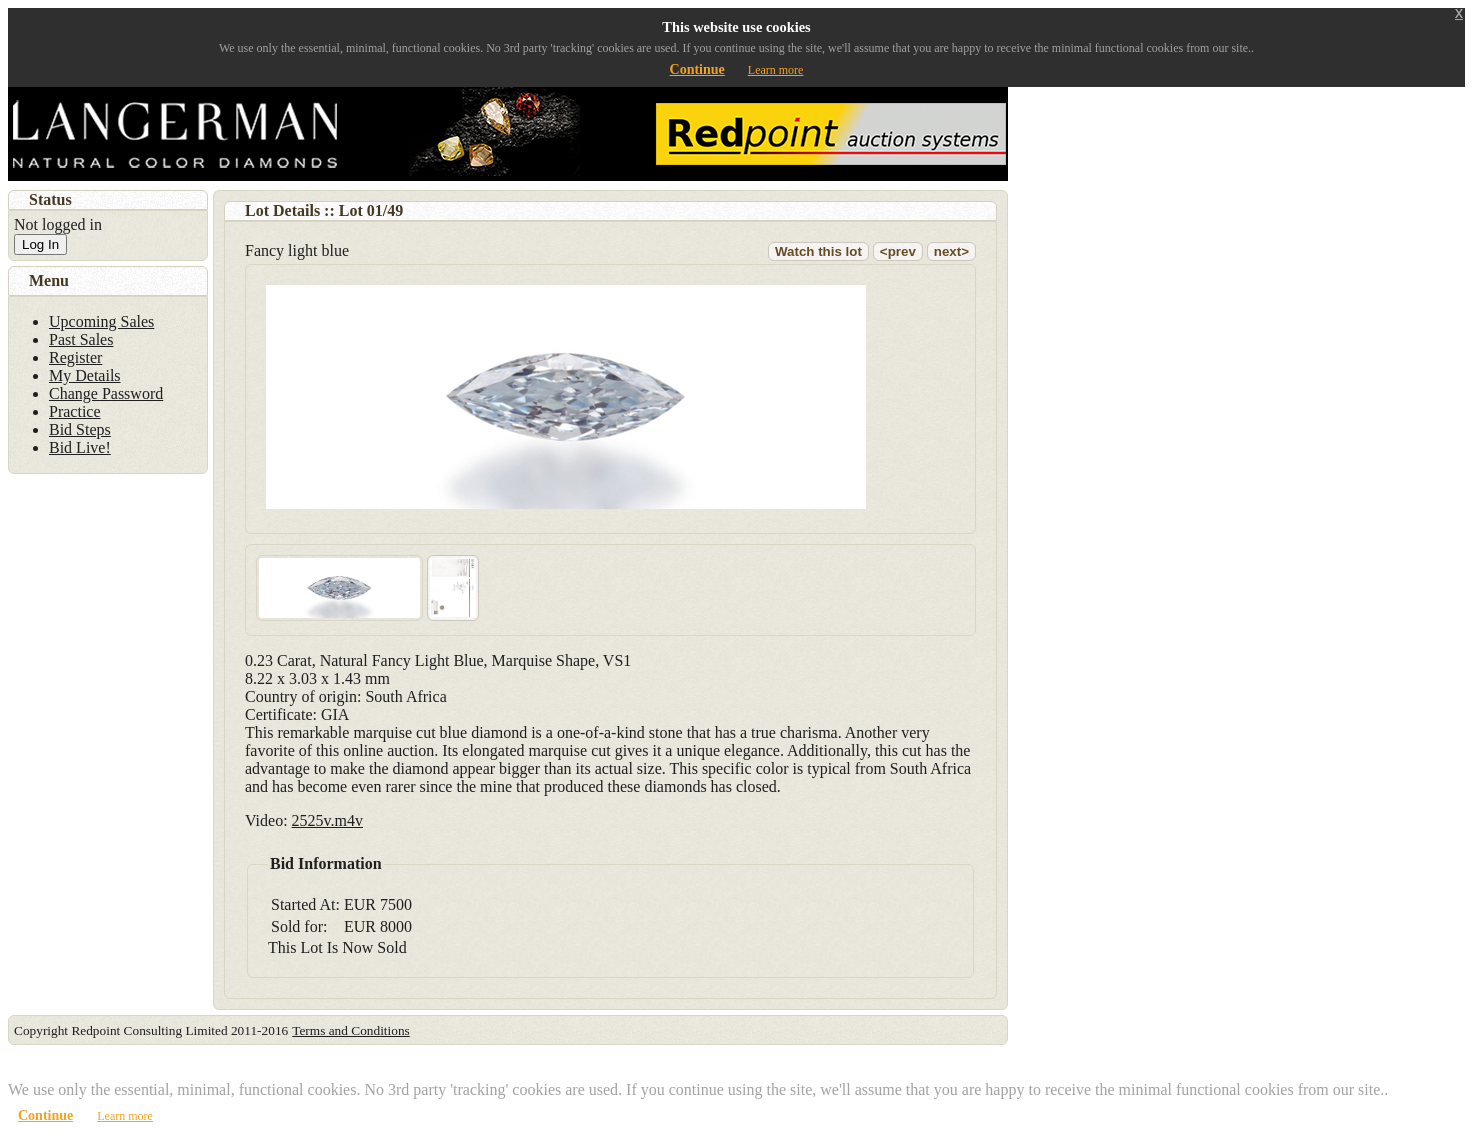  What do you see at coordinates (898, 251) in the screenshot?
I see `<prev` at bounding box center [898, 251].